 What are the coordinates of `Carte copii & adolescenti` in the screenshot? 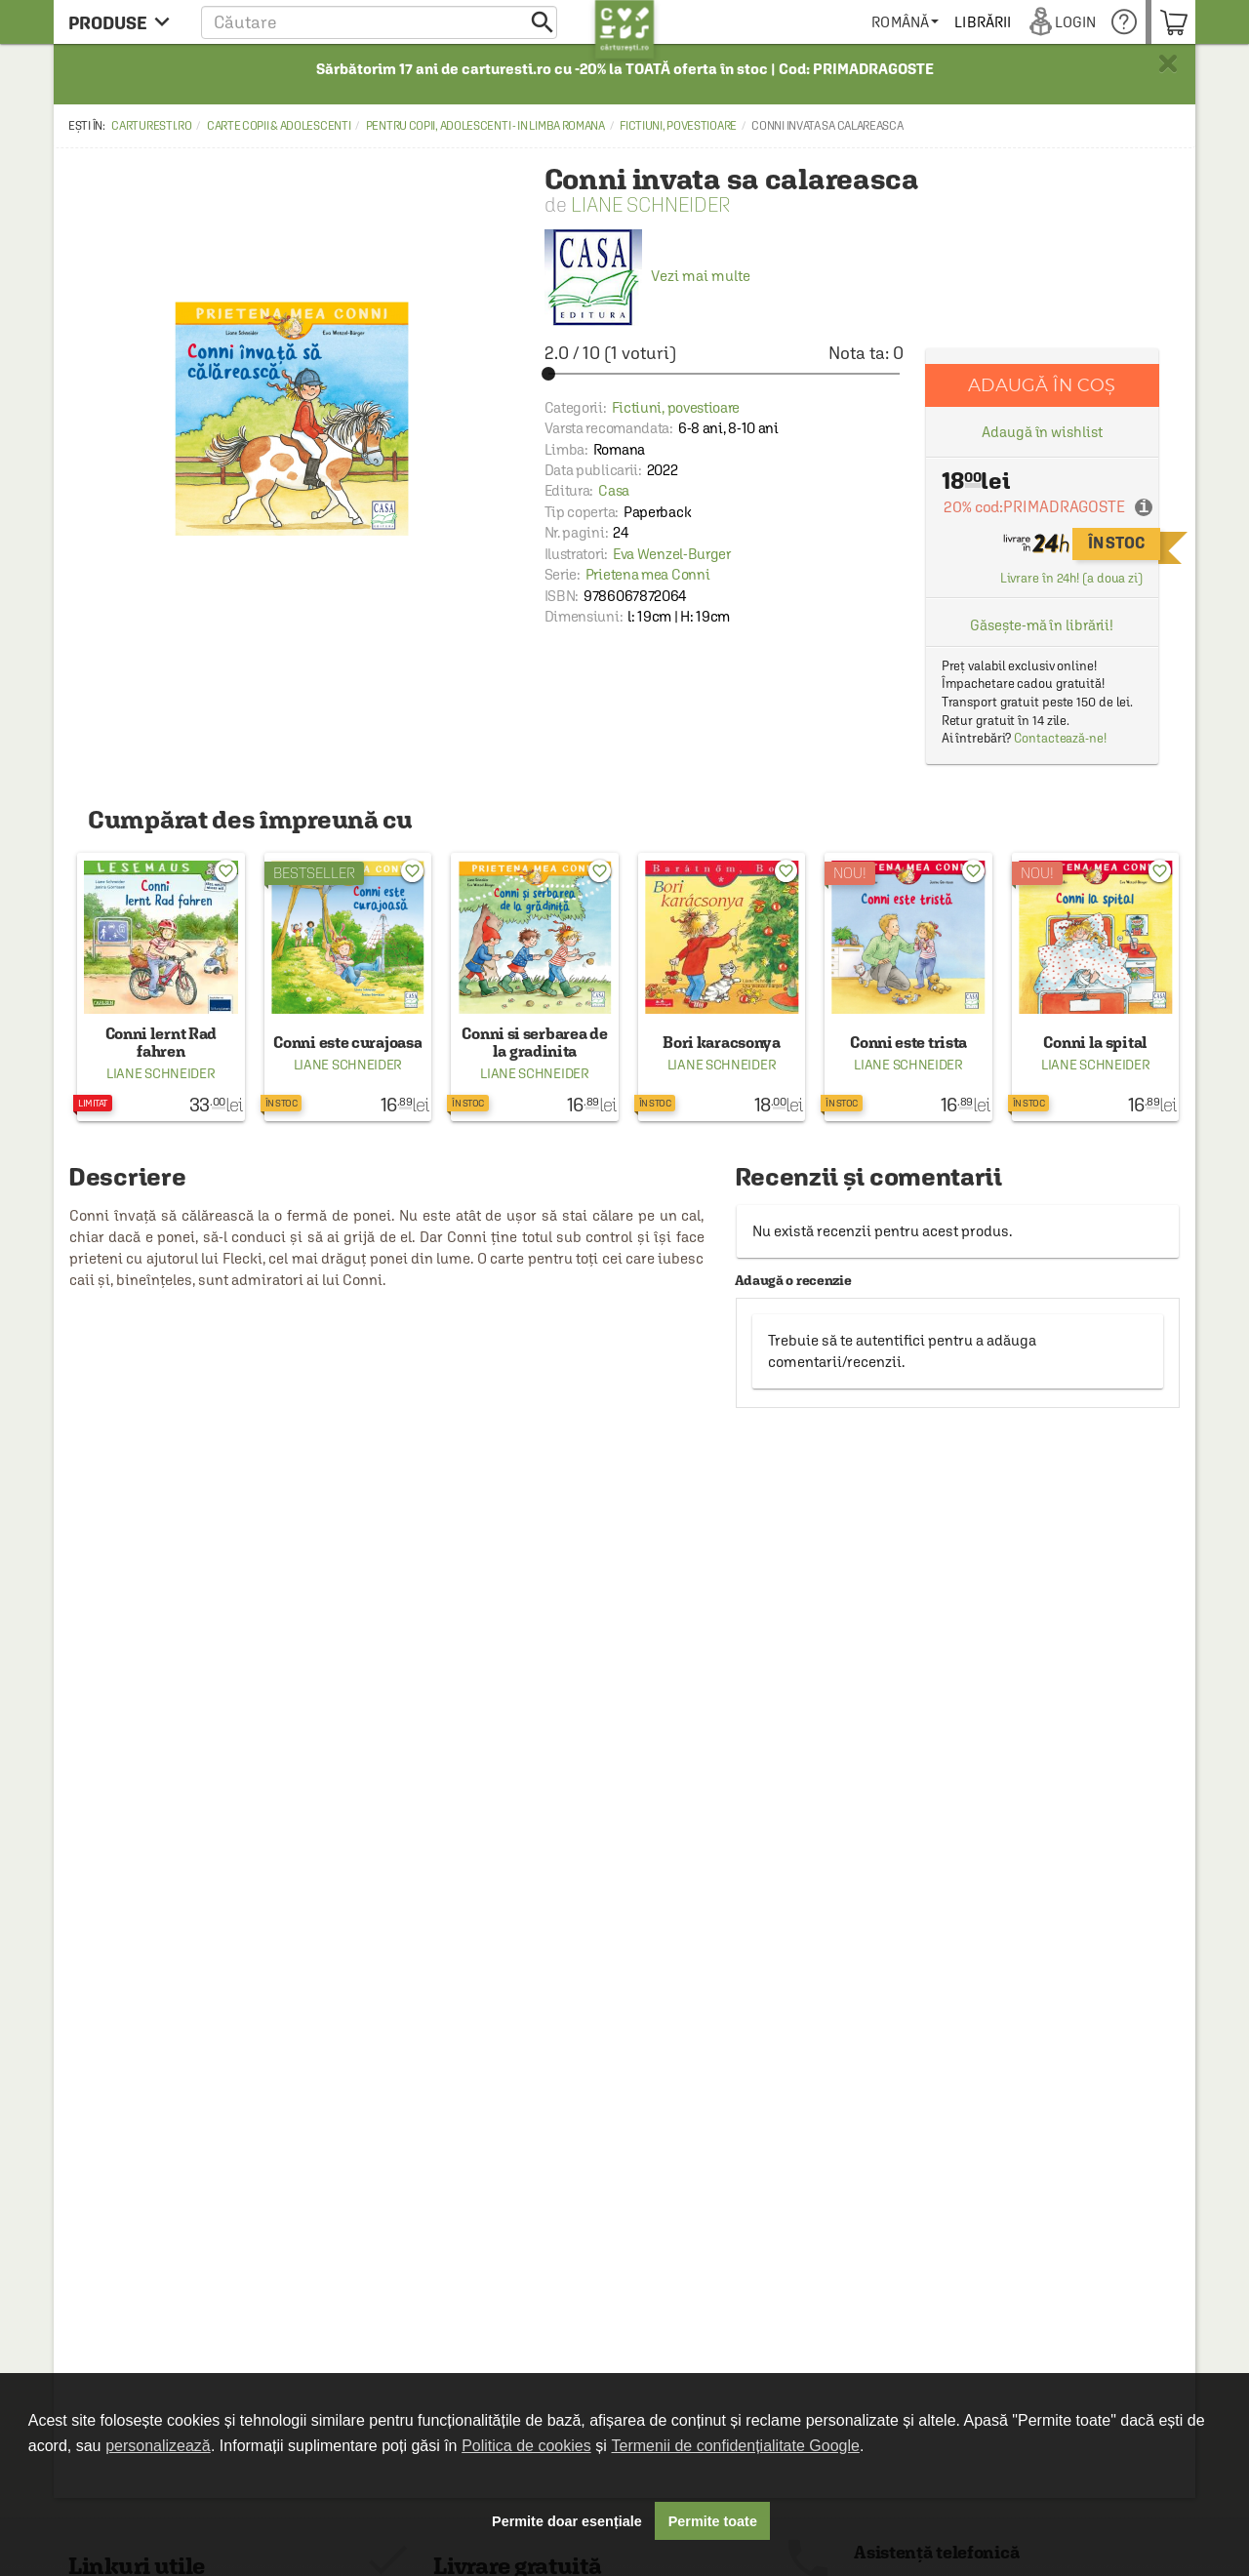 It's located at (279, 126).